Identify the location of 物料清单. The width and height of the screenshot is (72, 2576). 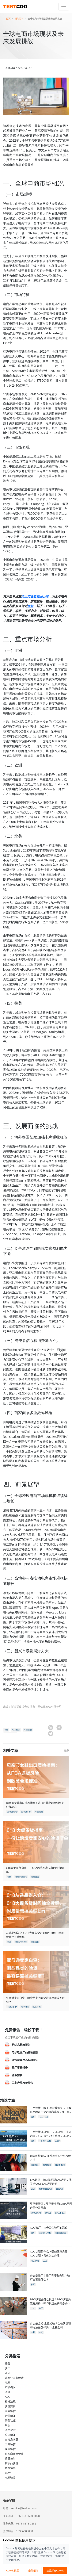
(10, 2468).